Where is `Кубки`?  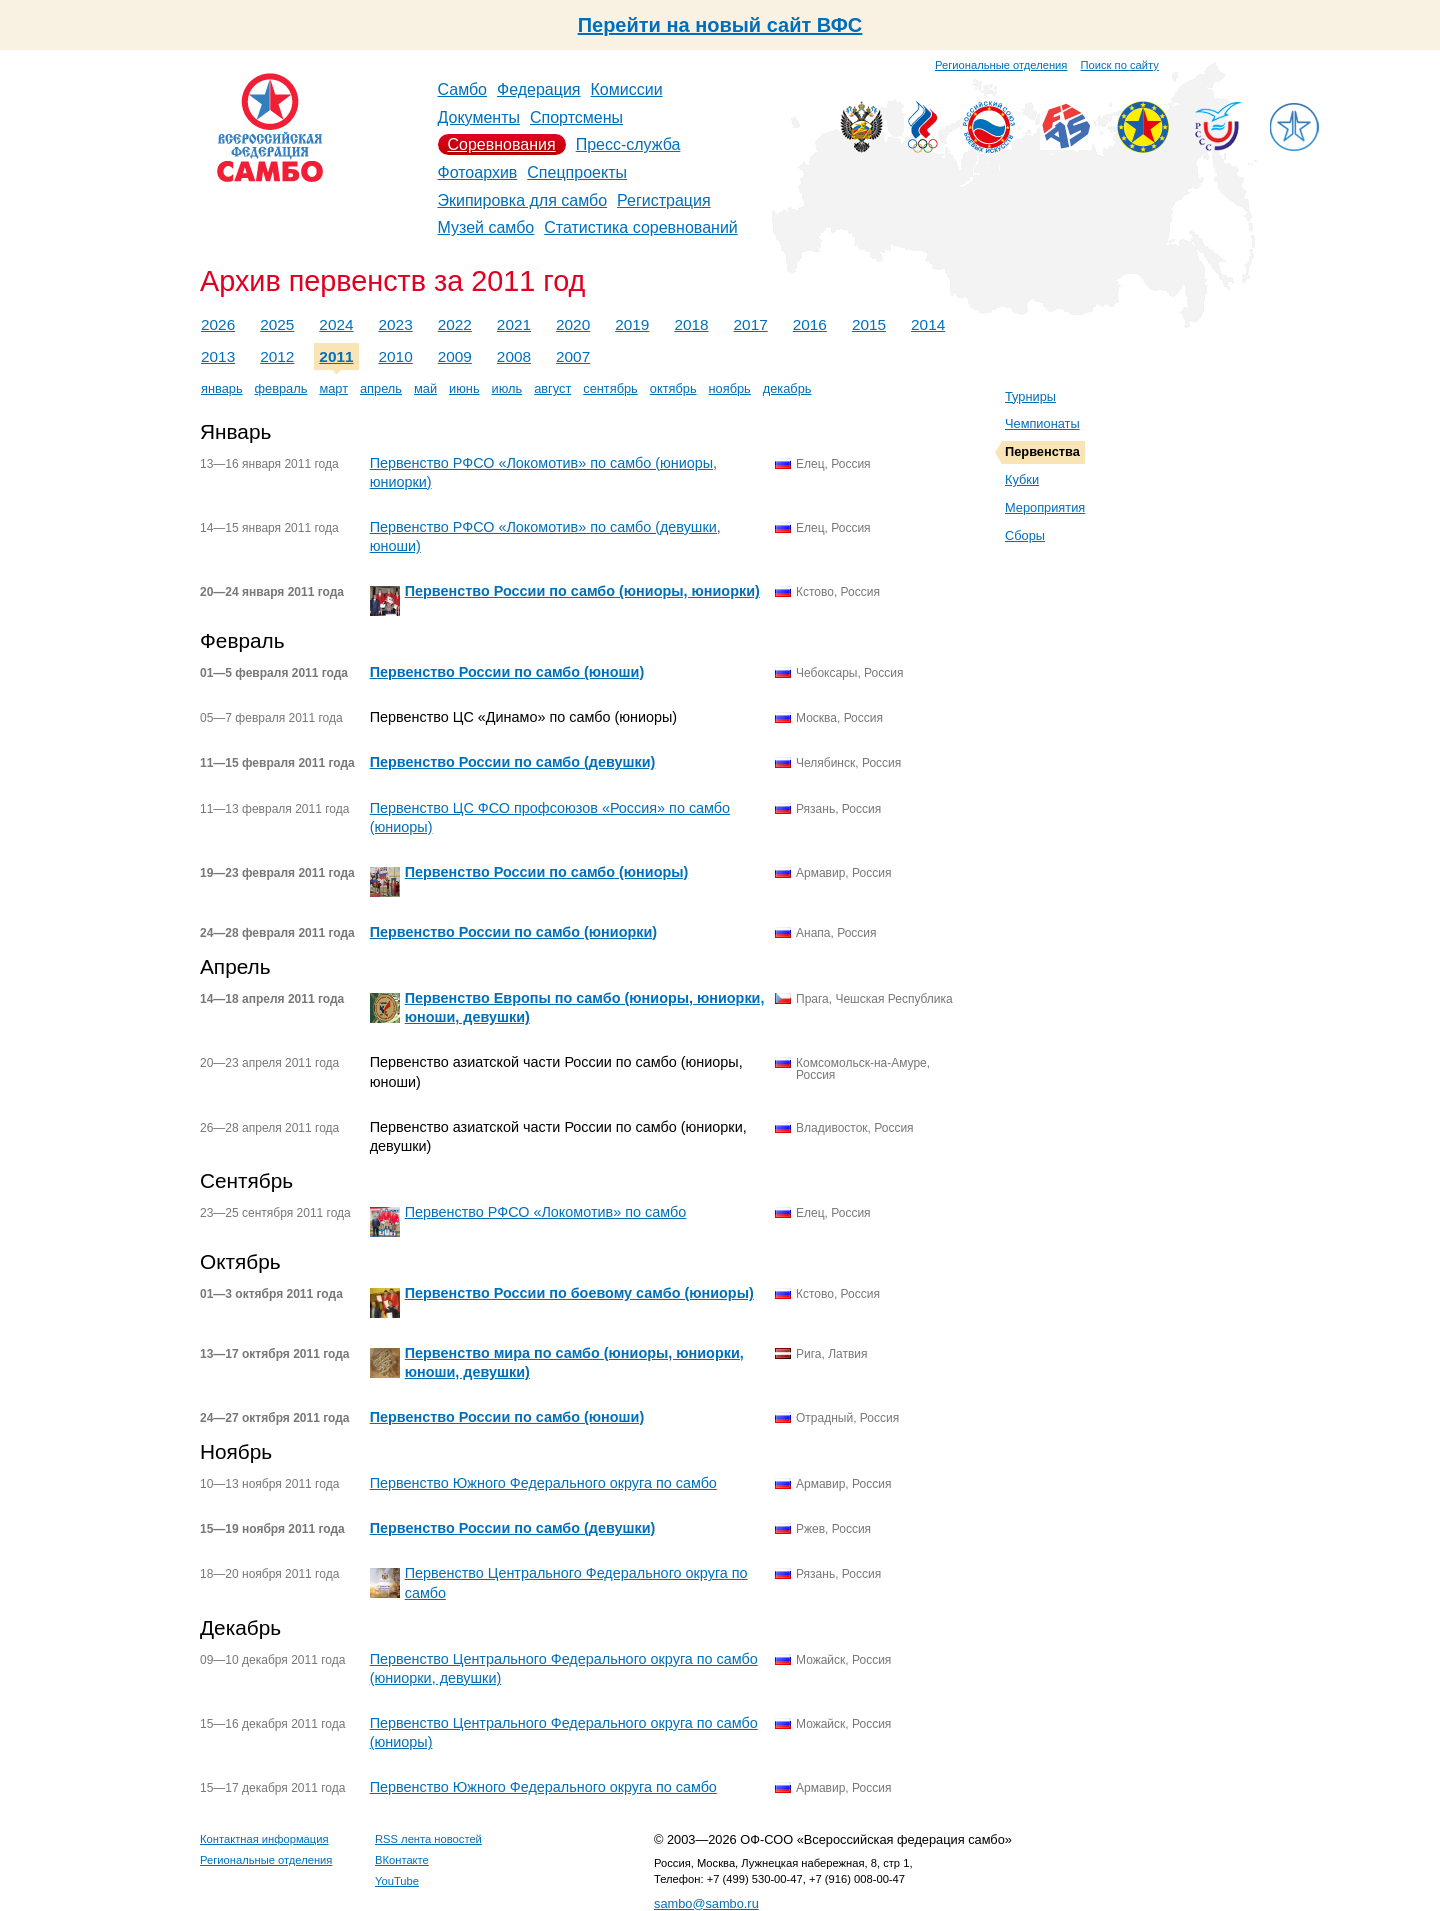
Кубки is located at coordinates (1022, 479).